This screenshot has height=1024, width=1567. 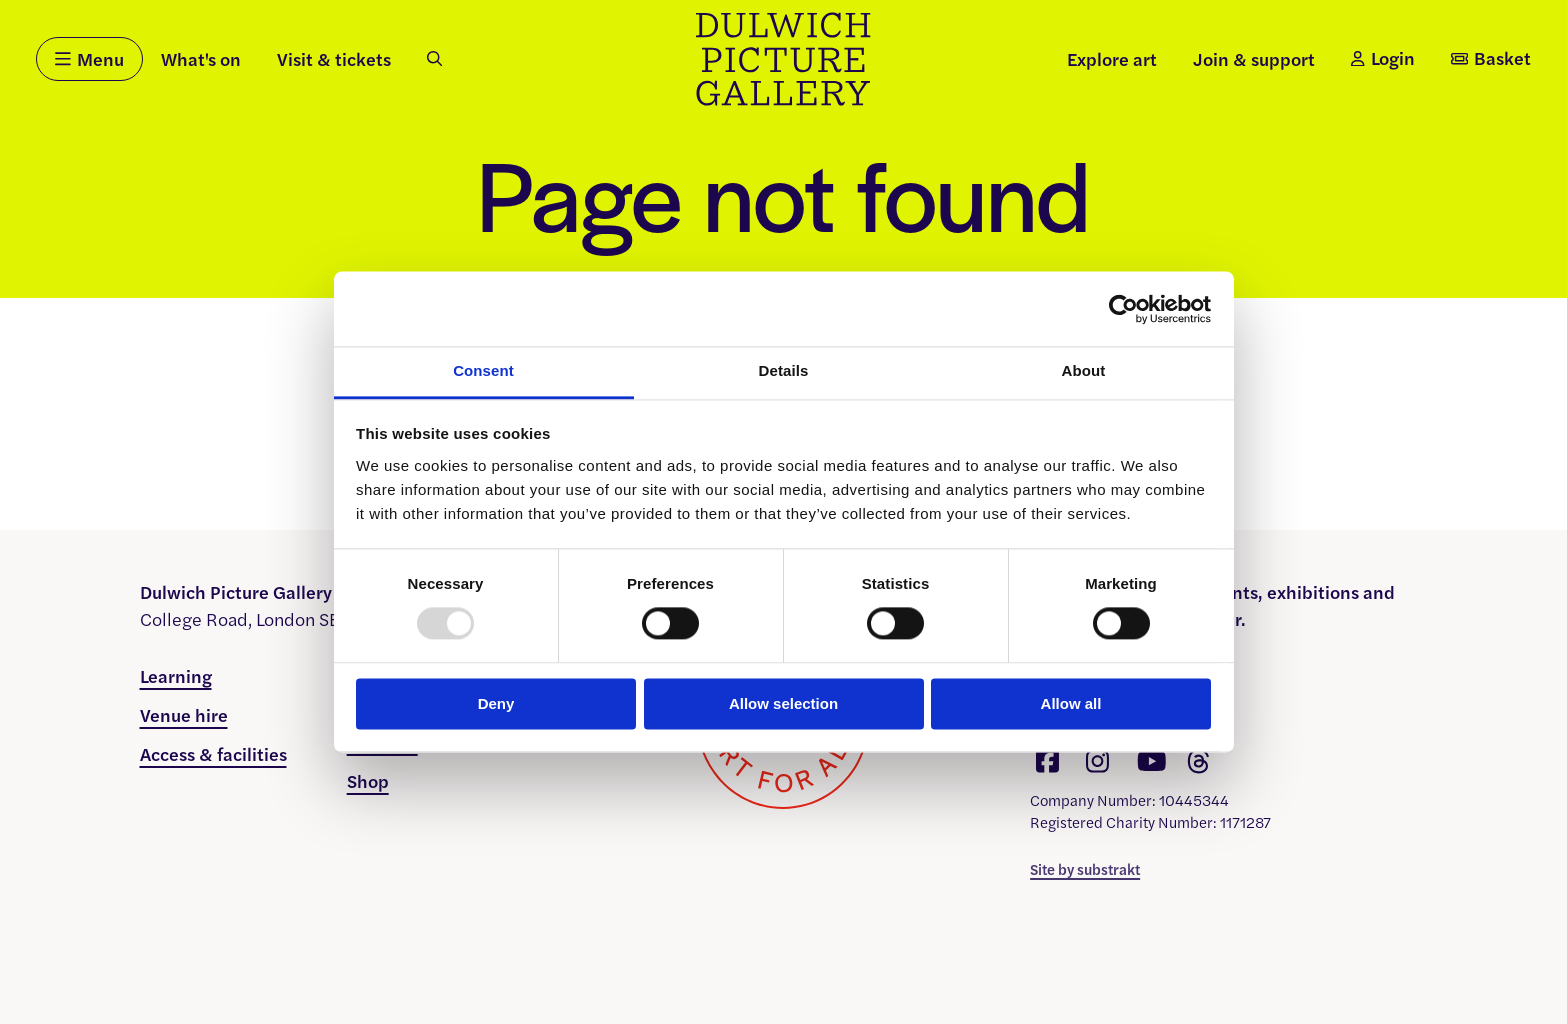 I want to click on Venue hire, so click(x=184, y=714).